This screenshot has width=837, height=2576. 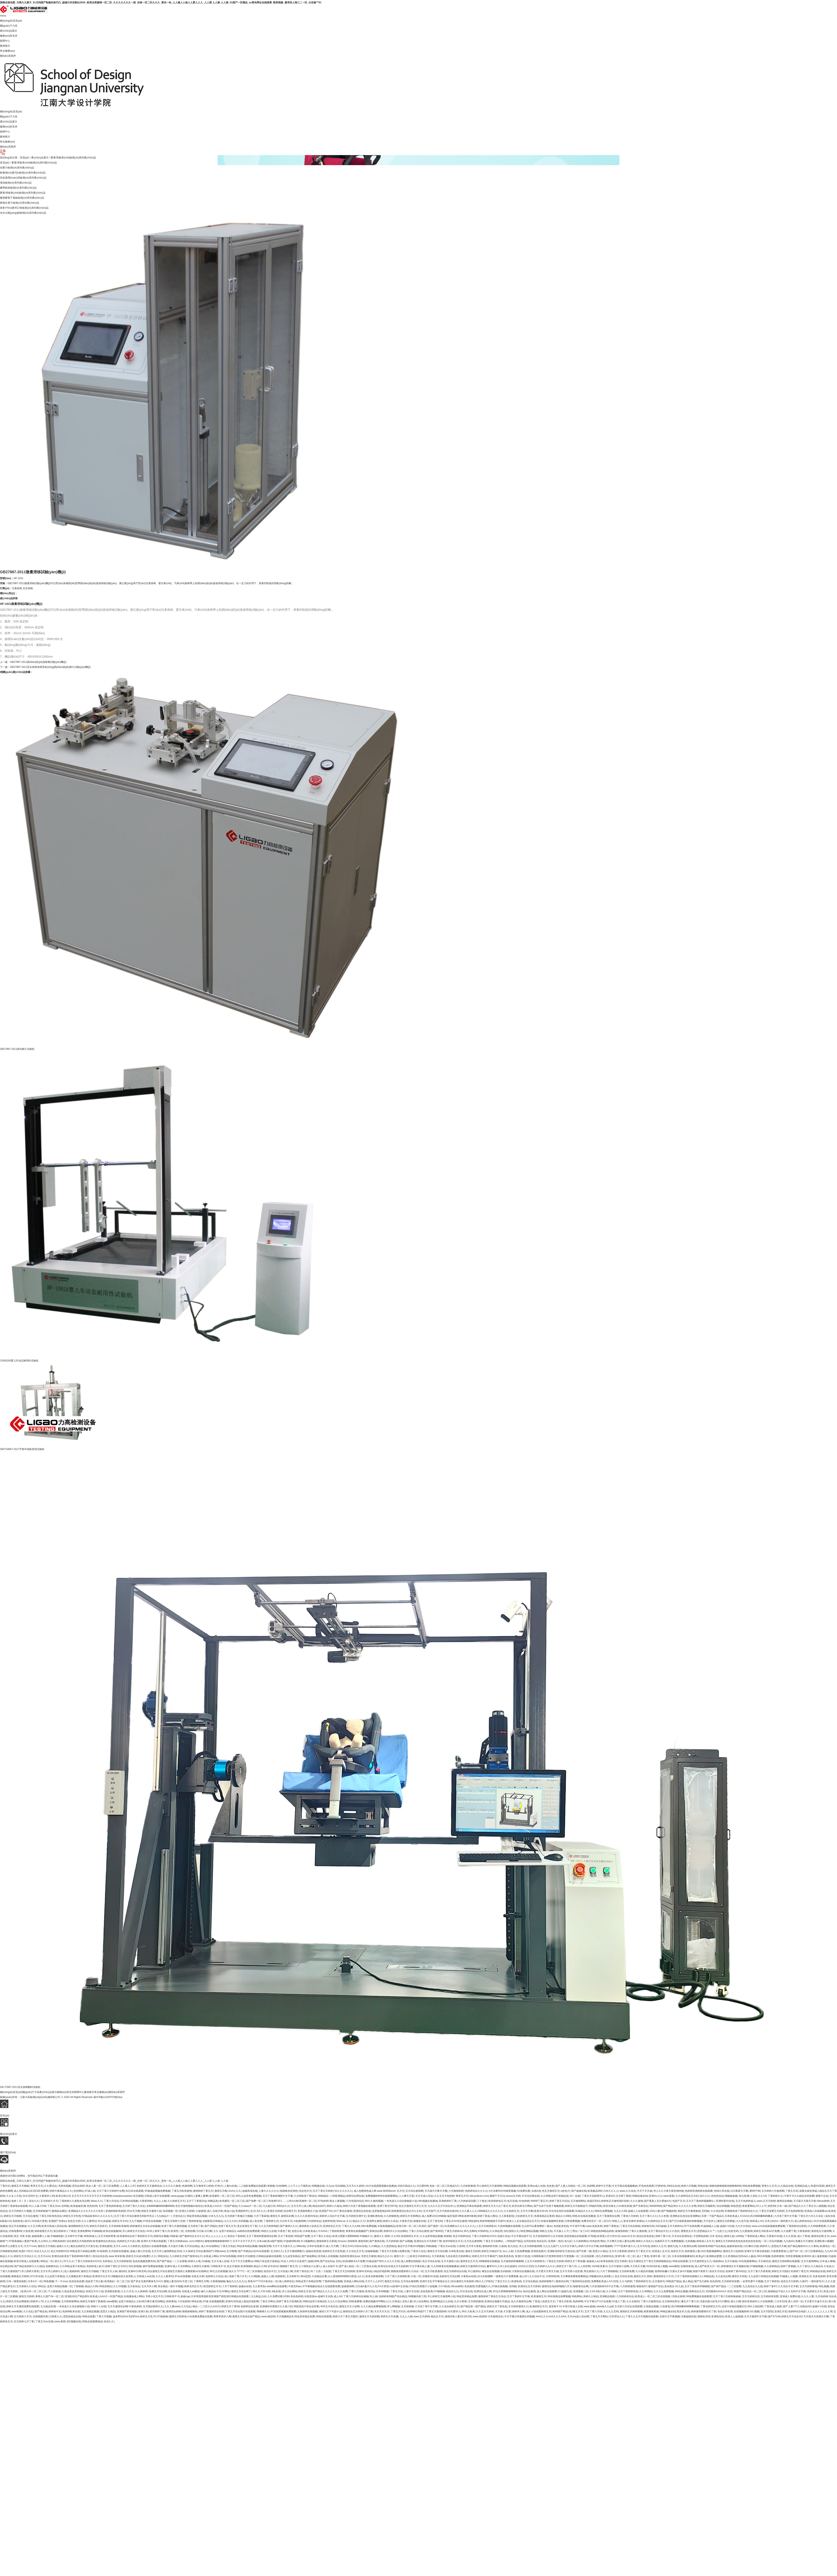 I want to click on 五月婷丁香久久综合, so click(x=133, y=2206).